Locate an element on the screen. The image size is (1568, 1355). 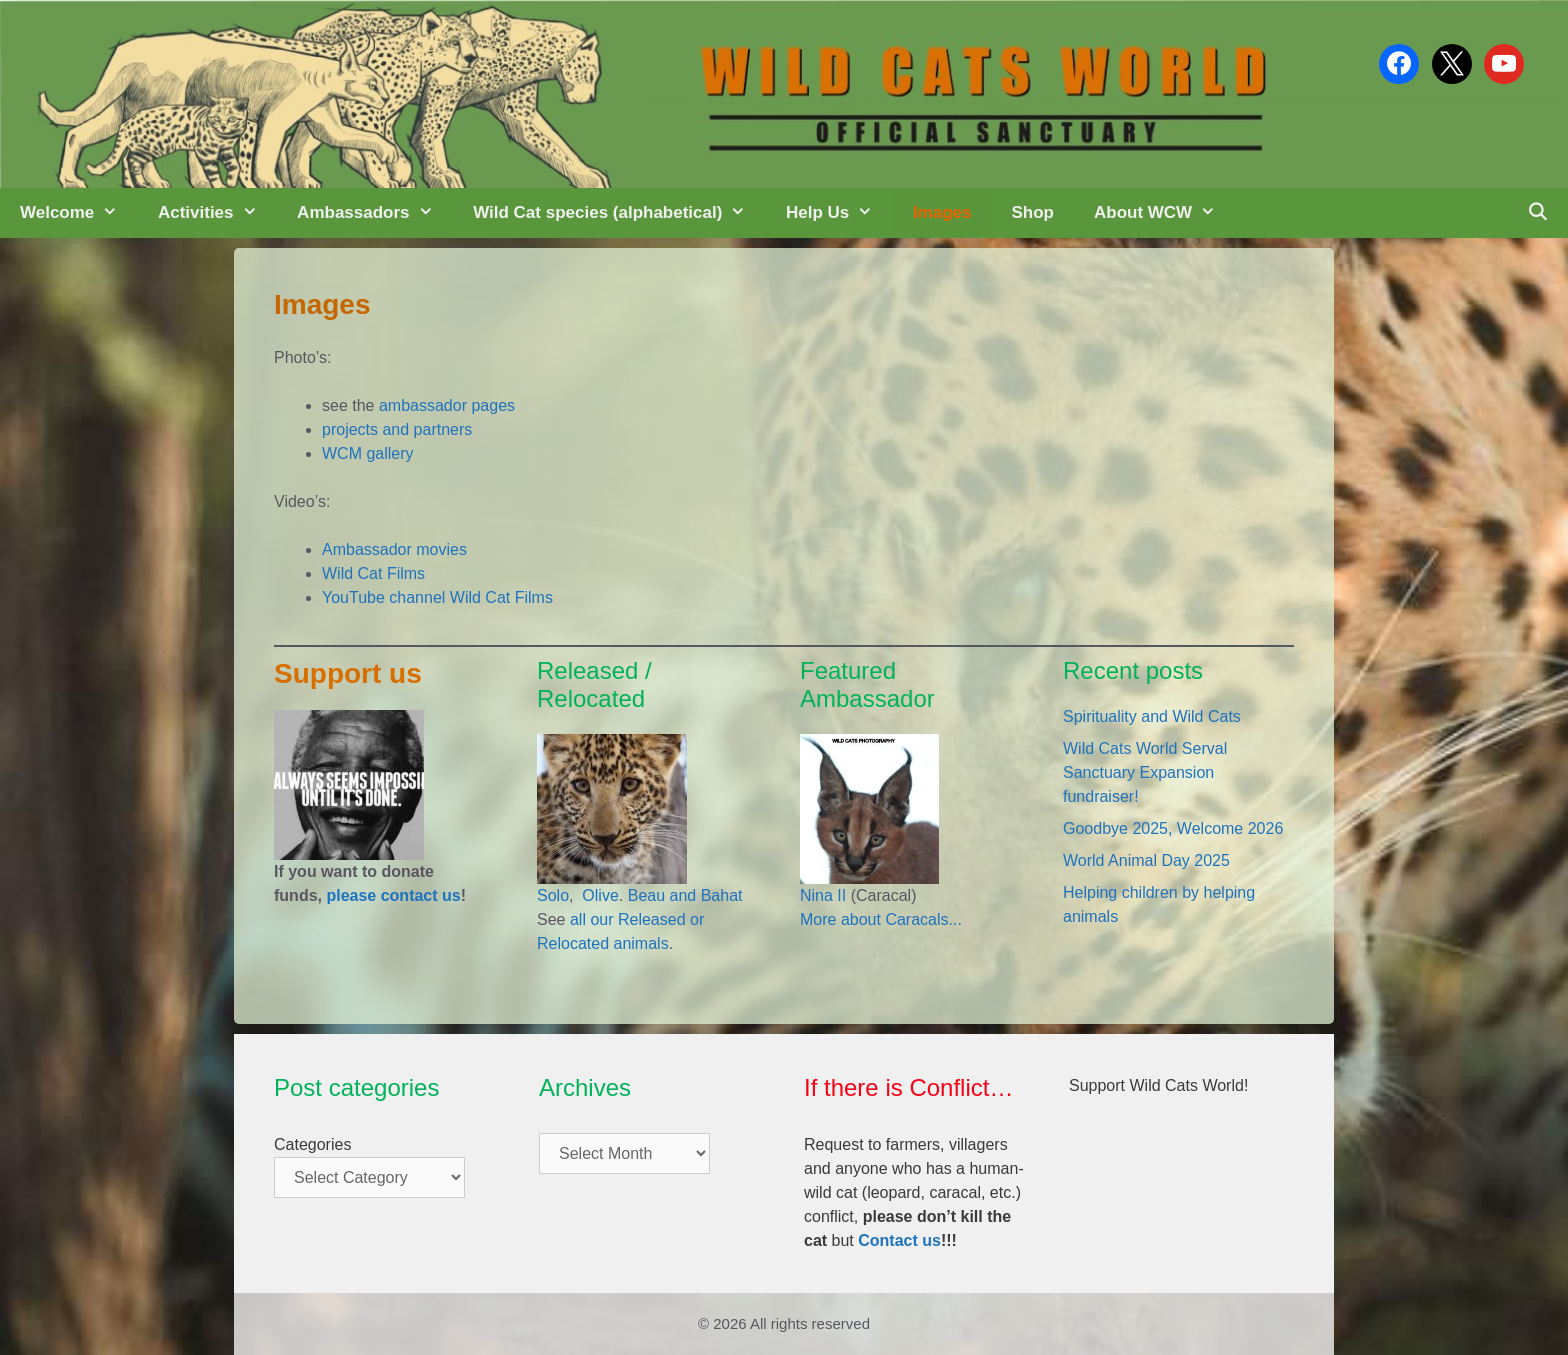
ambassador pages is located at coordinates (447, 405).